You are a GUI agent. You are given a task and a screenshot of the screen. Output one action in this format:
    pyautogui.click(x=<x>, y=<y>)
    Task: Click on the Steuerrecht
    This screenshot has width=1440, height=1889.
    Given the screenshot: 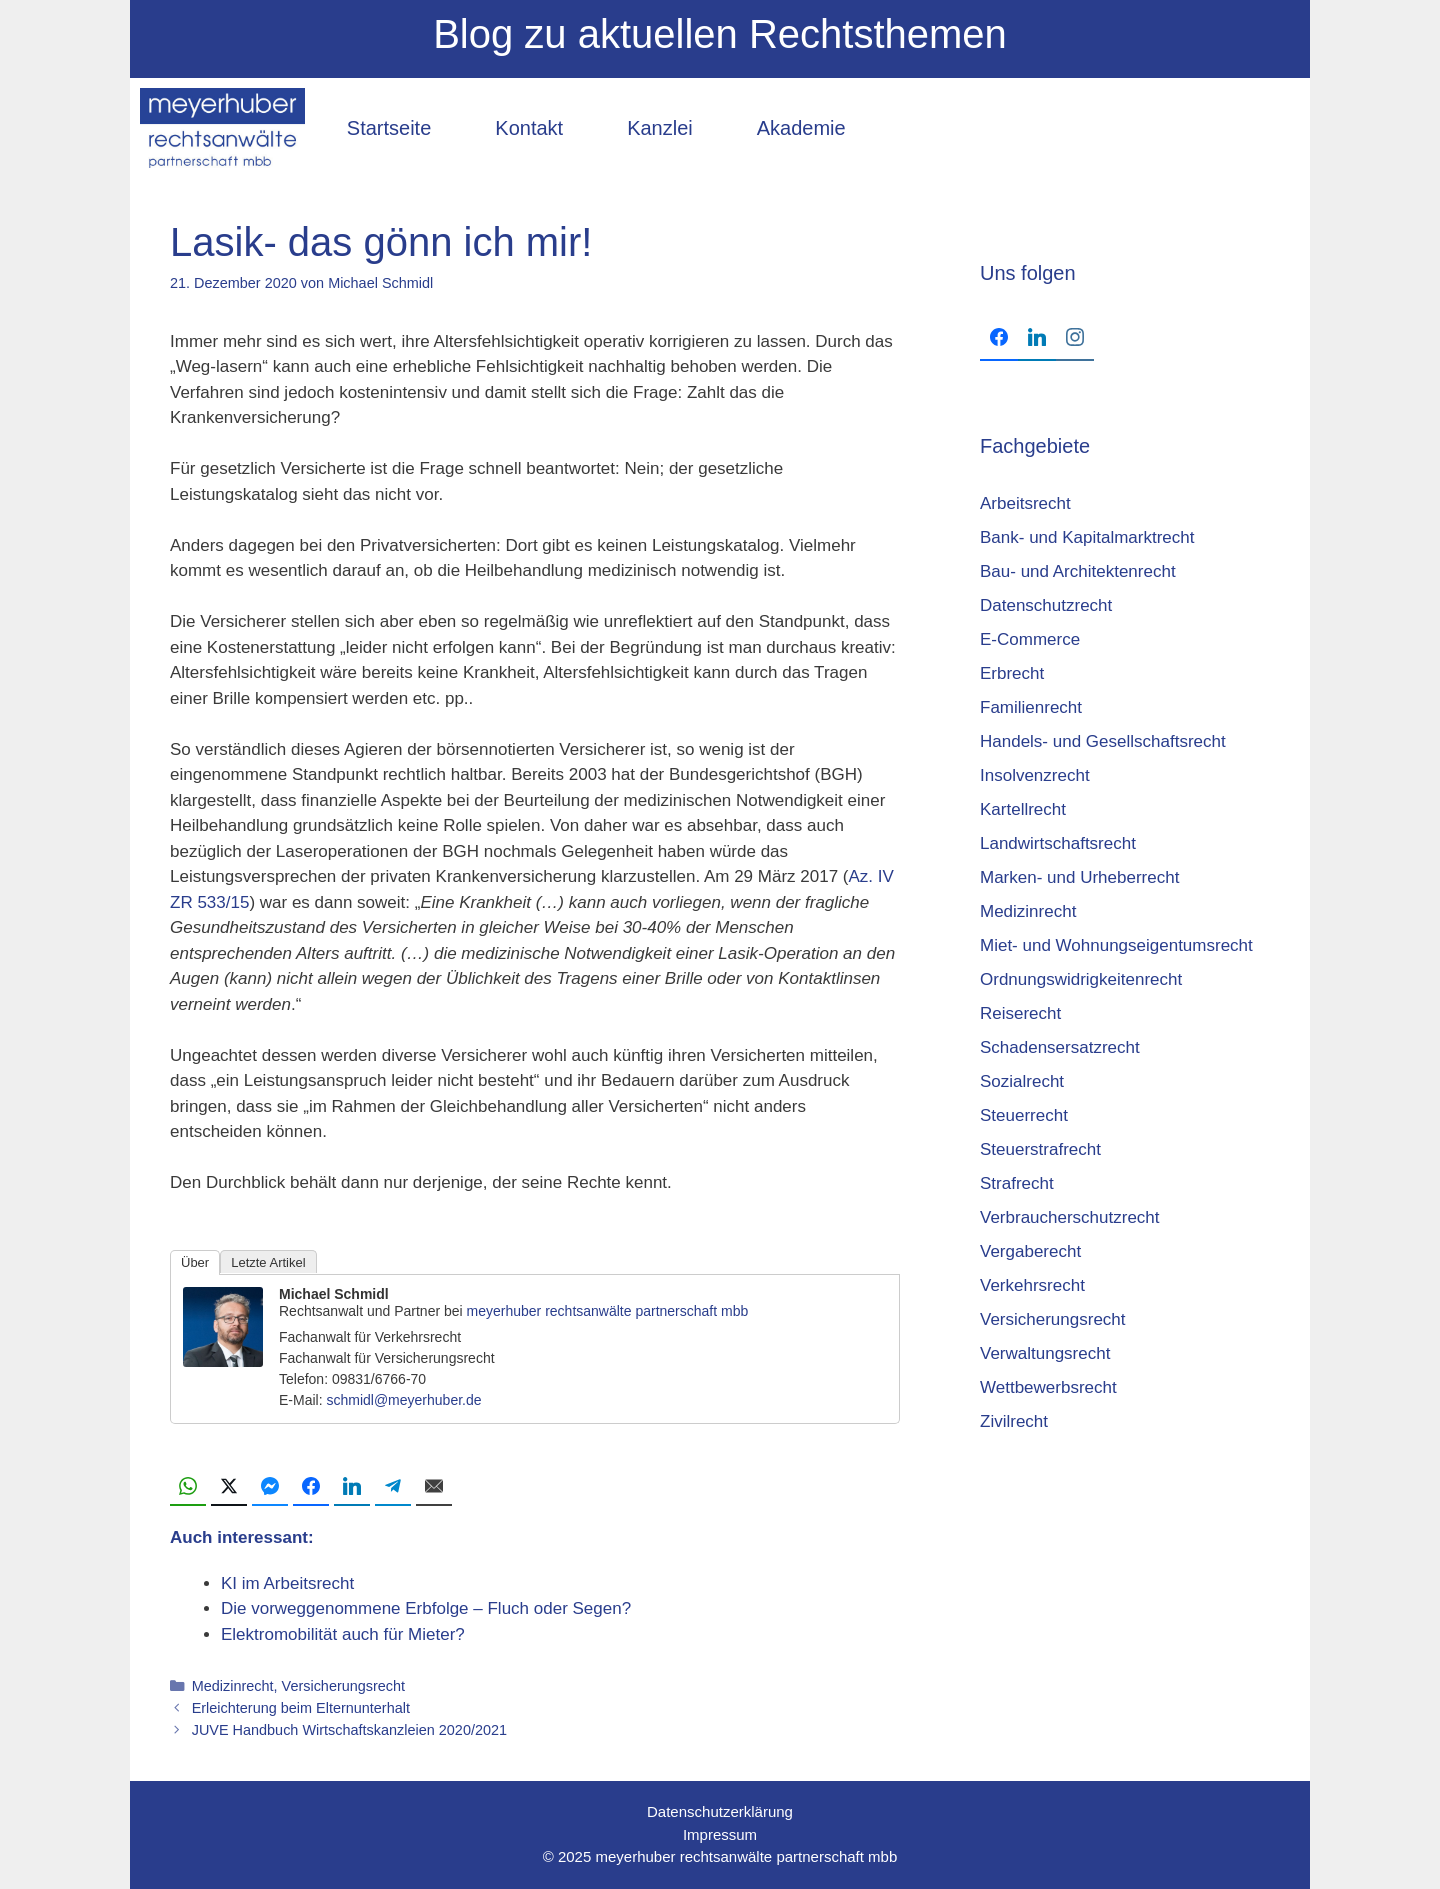 What is the action you would take?
    pyautogui.click(x=1024, y=1115)
    